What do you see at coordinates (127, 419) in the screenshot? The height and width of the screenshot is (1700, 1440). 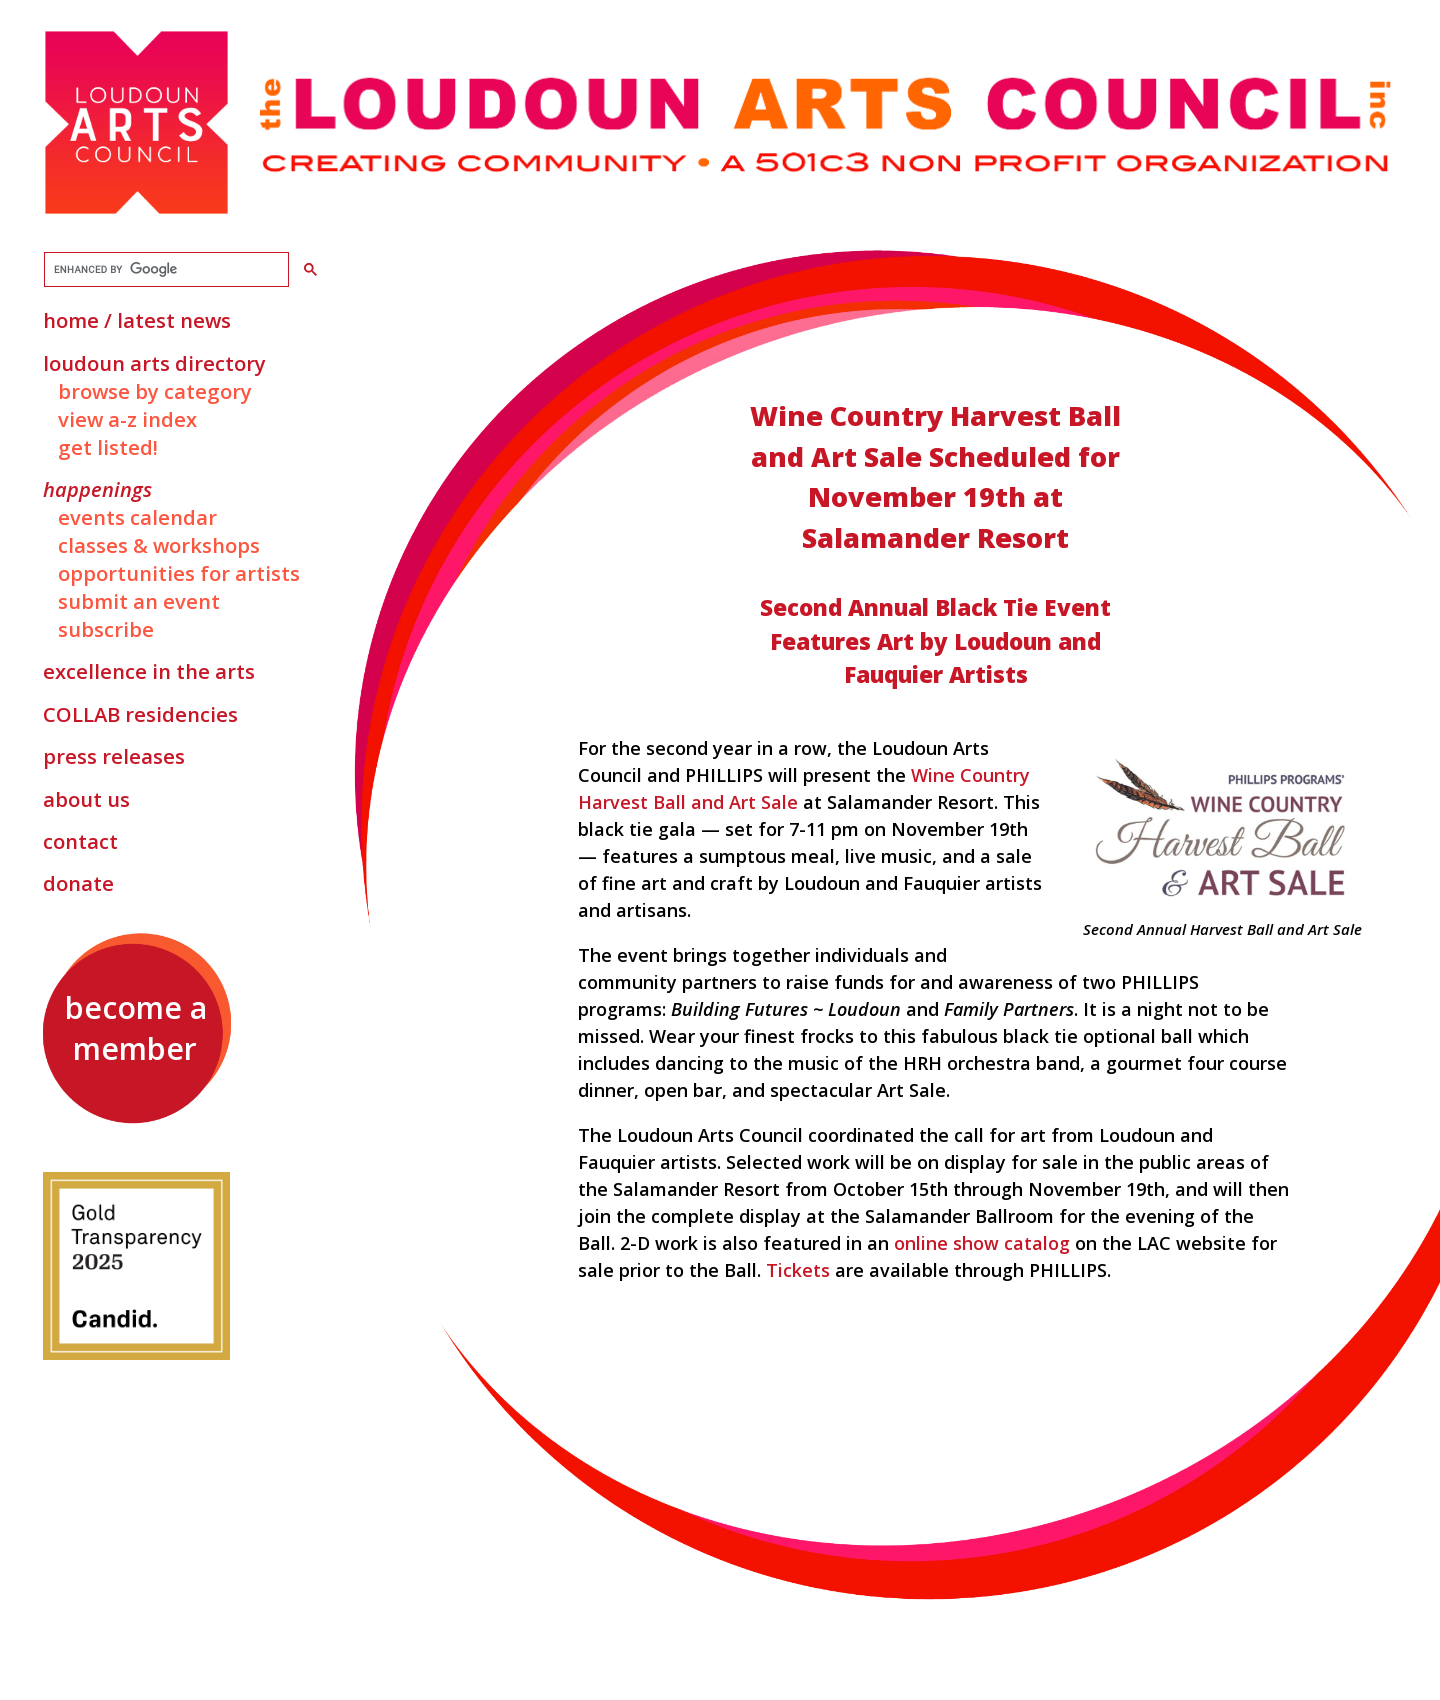 I see `View A-Z Index` at bounding box center [127, 419].